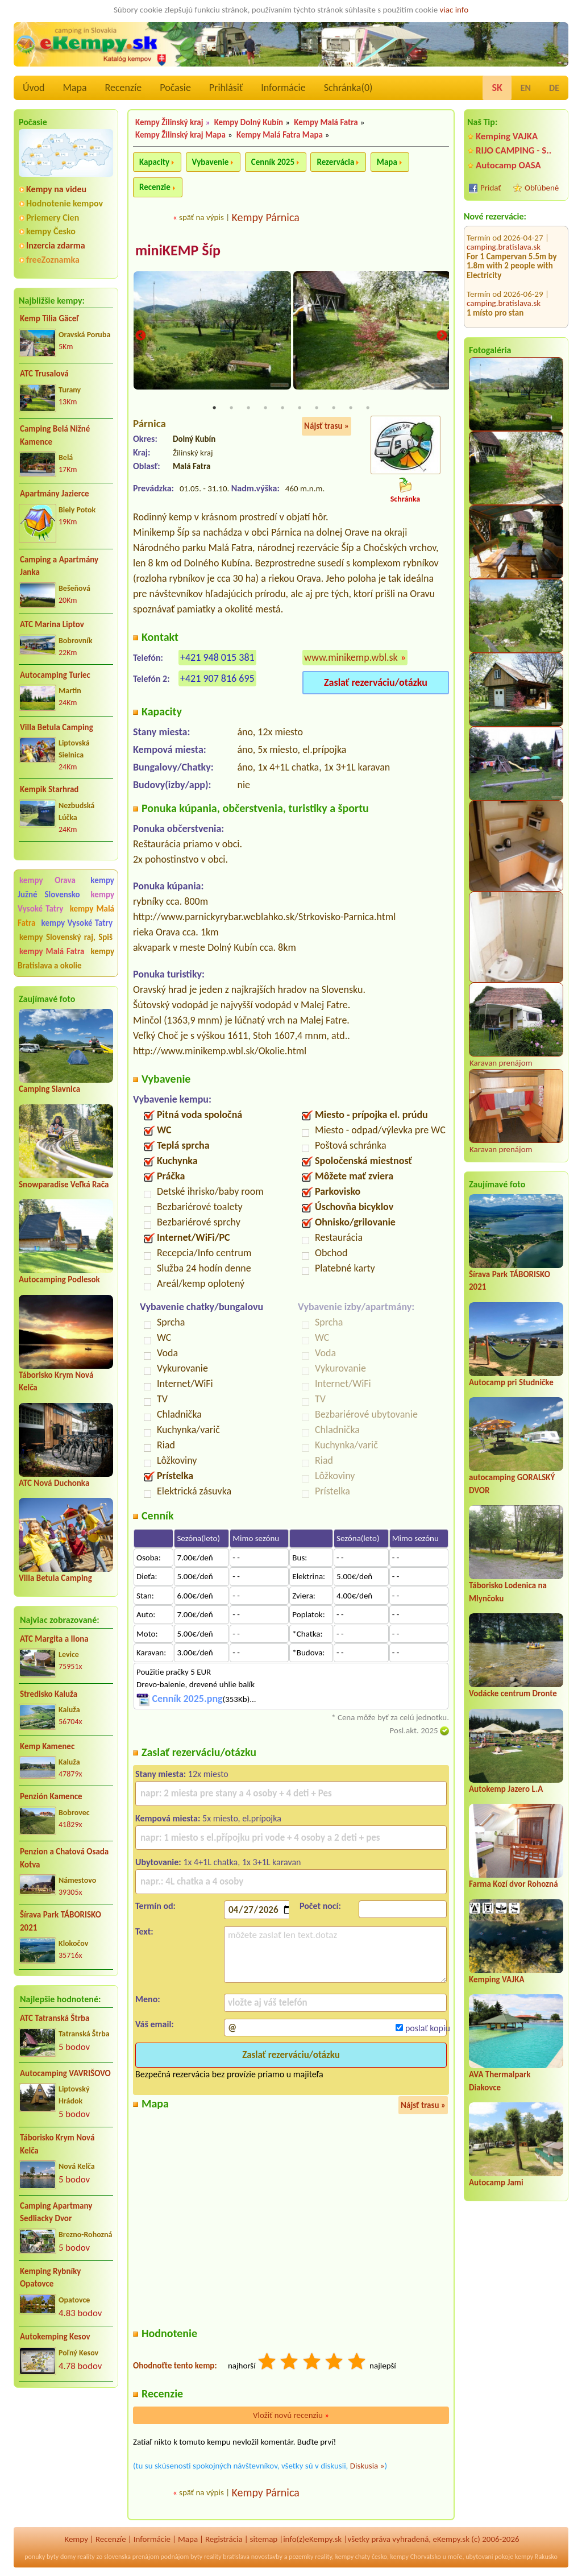 The image size is (582, 2576). What do you see at coordinates (513, 1693) in the screenshot?
I see `Vodácke centrum Dronte` at bounding box center [513, 1693].